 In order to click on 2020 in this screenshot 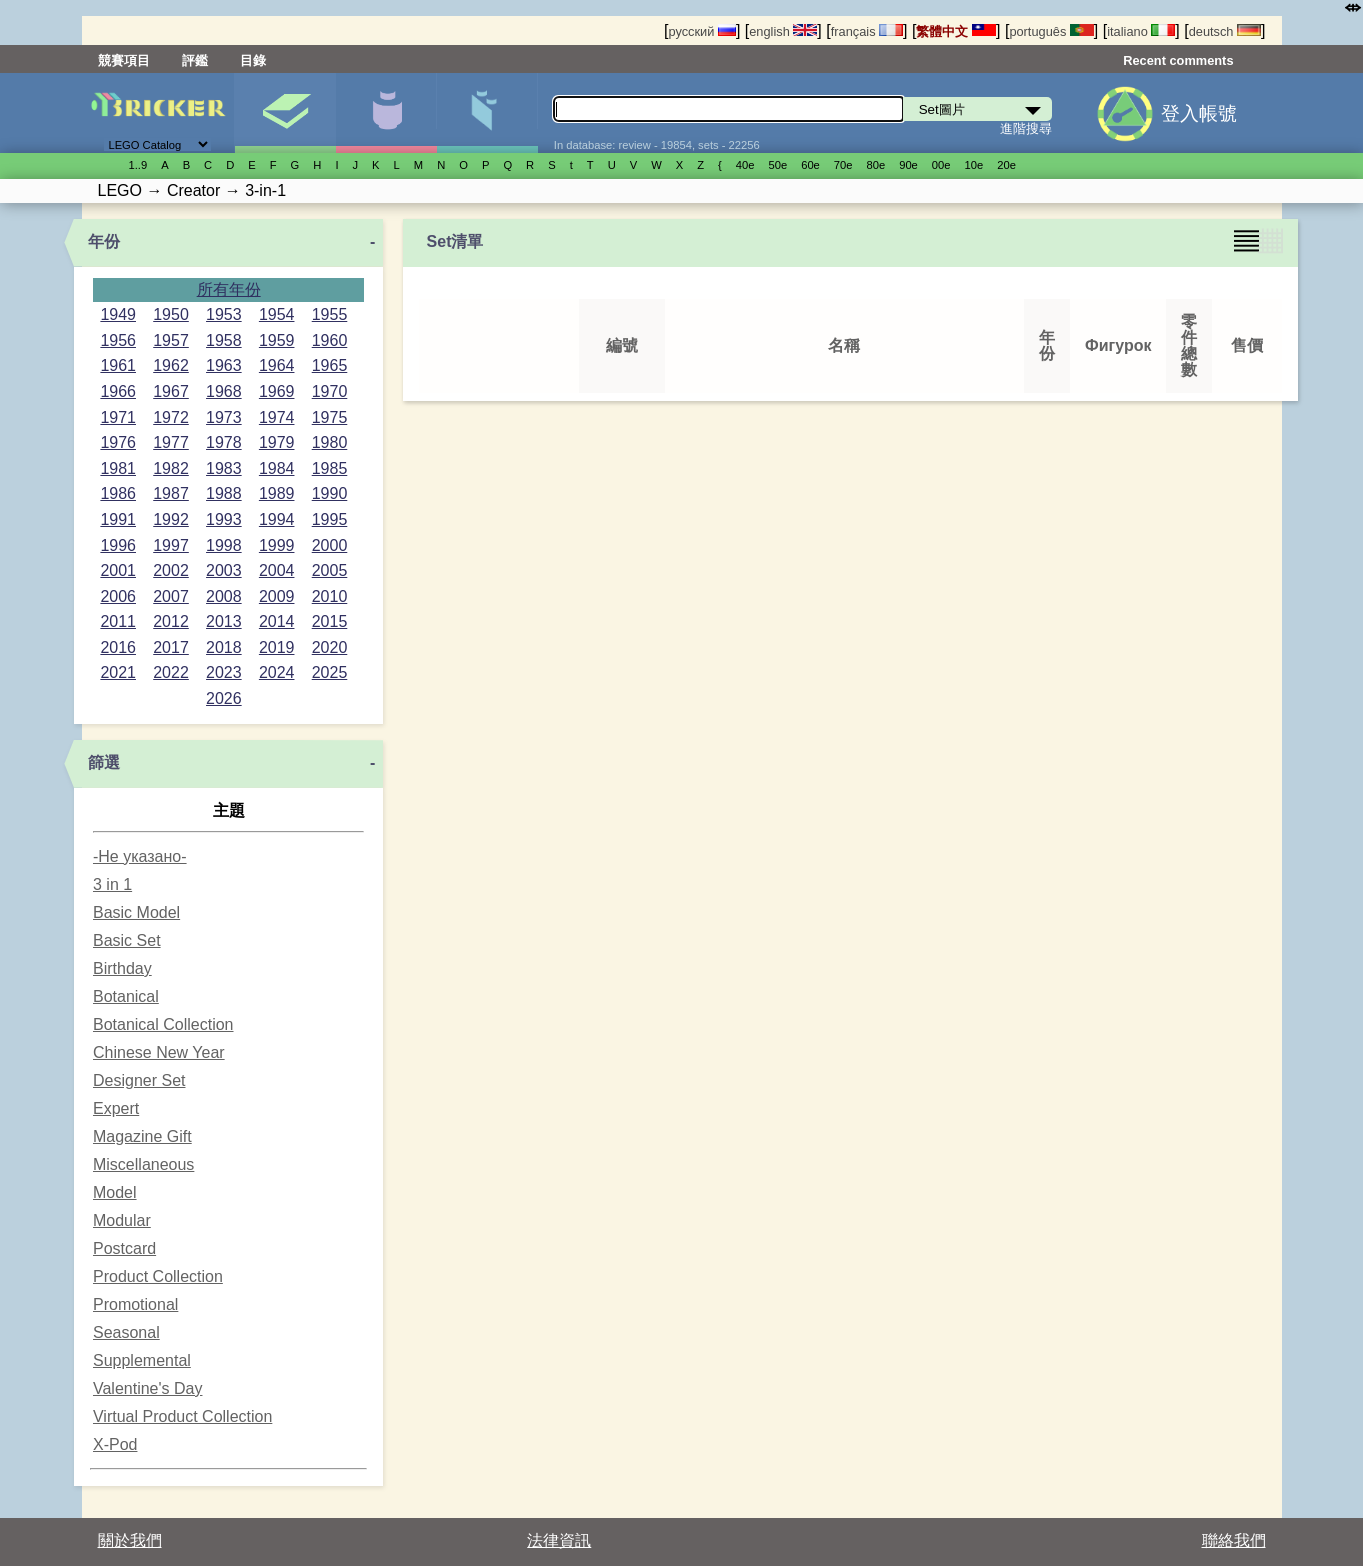, I will do `click(330, 647)`.